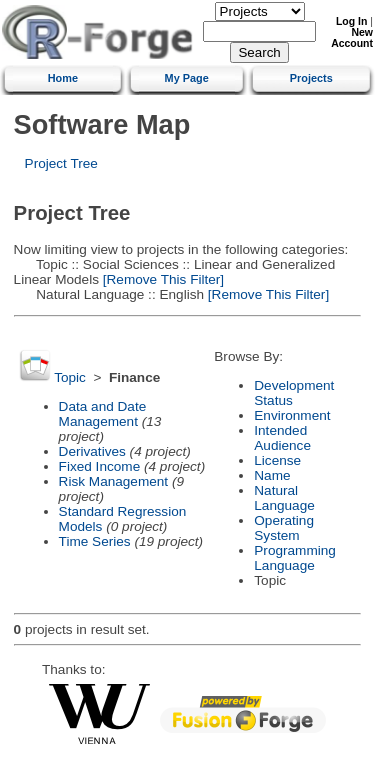 The height and width of the screenshot is (757, 375). What do you see at coordinates (161, 279) in the screenshot?
I see `[Remove This Filter]` at bounding box center [161, 279].